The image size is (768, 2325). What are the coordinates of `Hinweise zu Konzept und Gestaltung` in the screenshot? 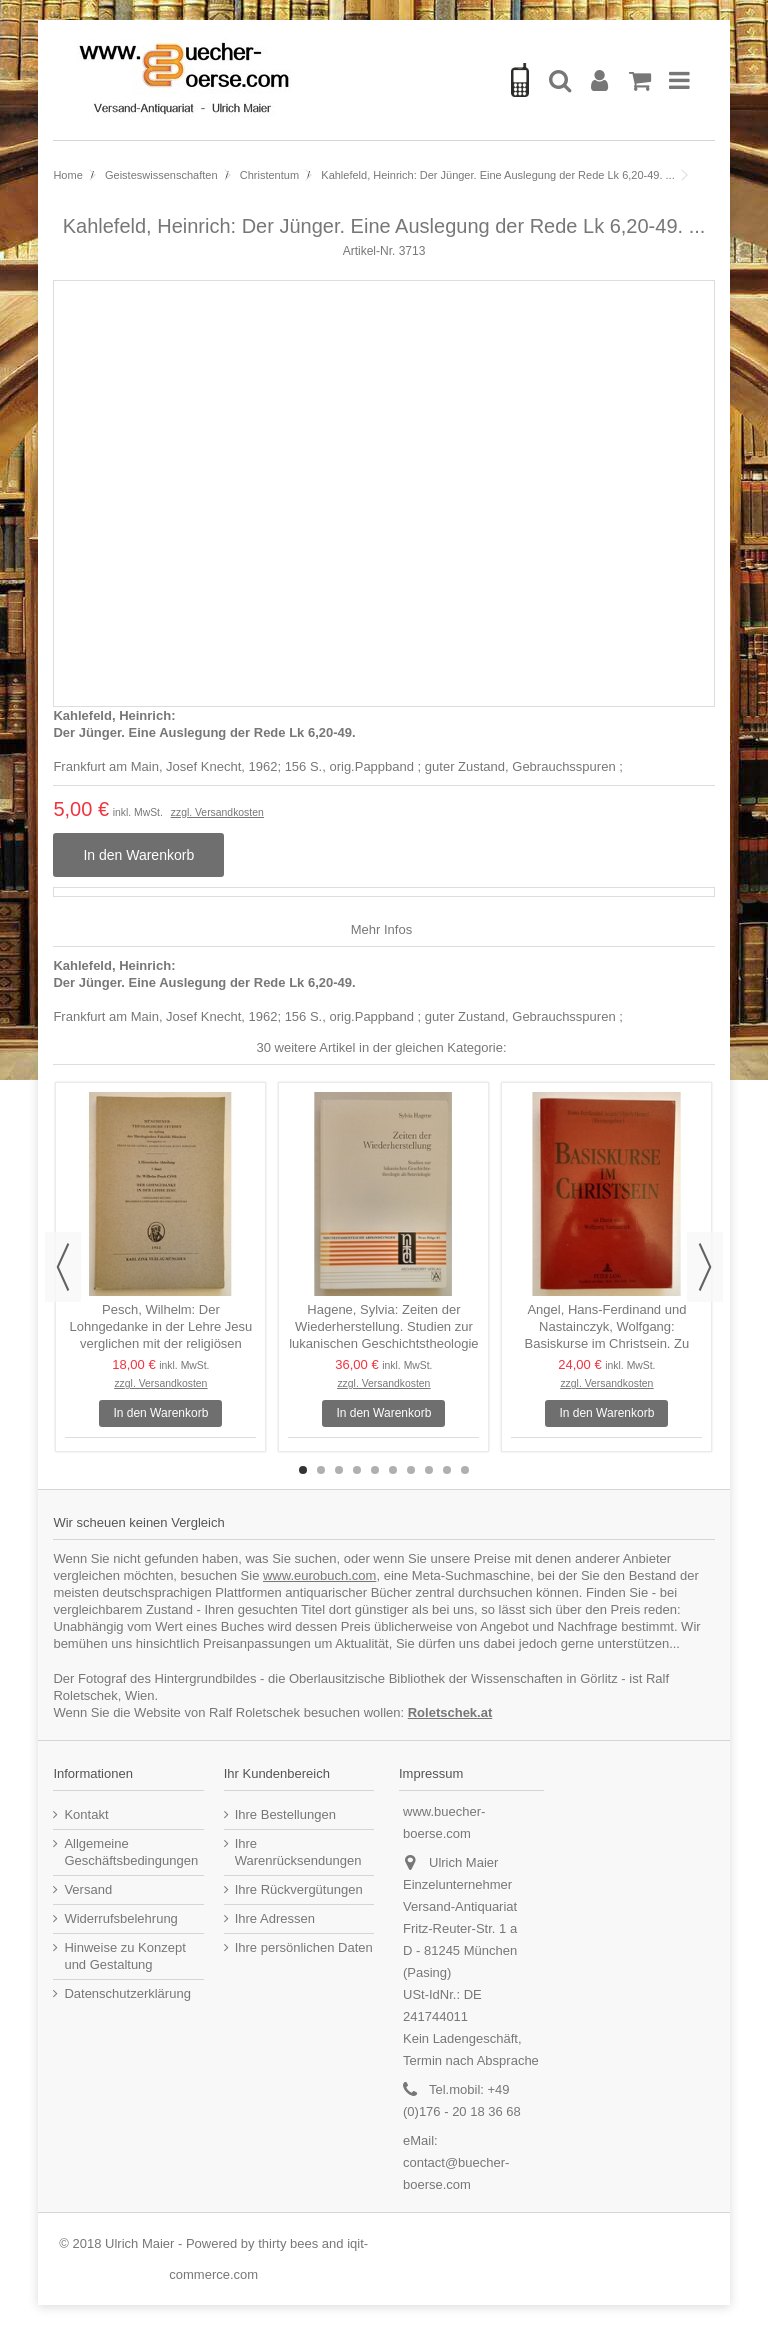 It's located at (124, 1956).